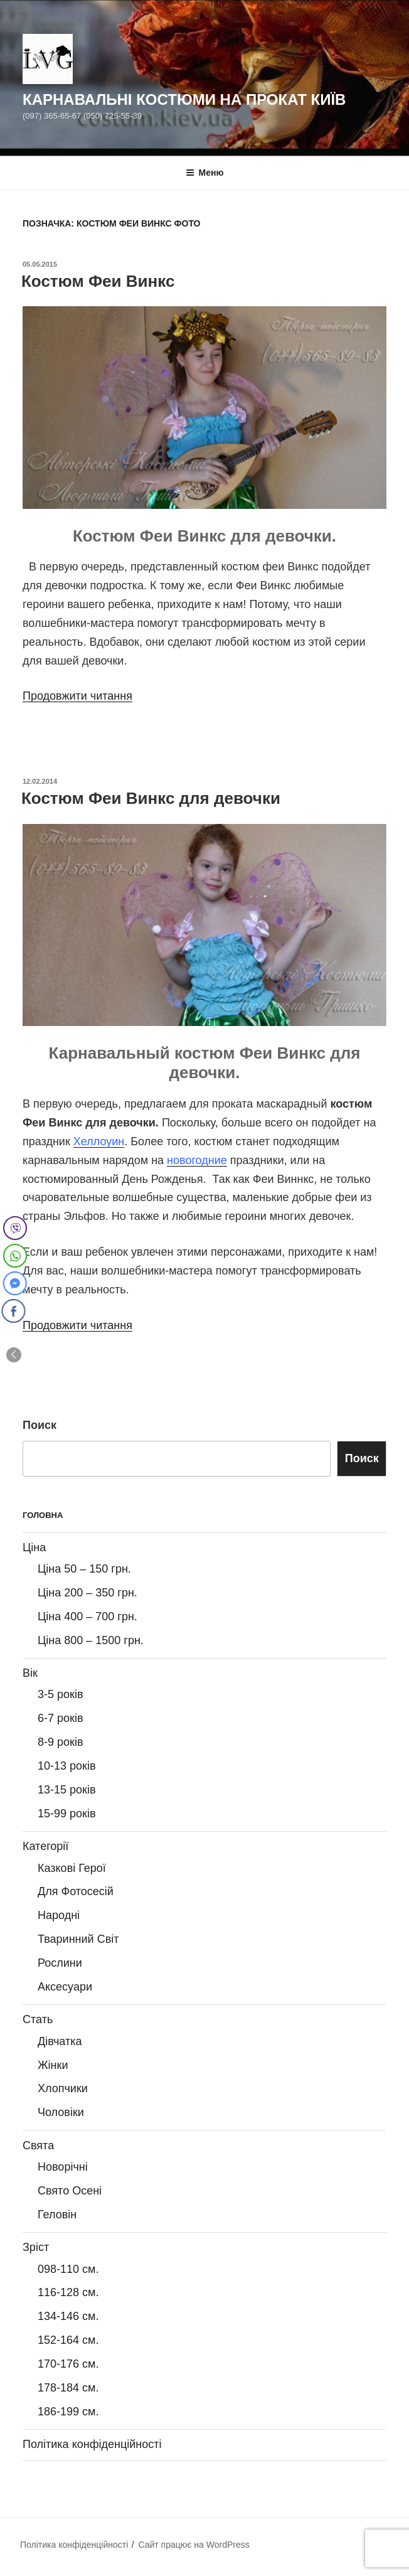 This screenshot has height=2576, width=409. Describe the element at coordinates (184, 99) in the screenshot. I see `Карнавальні Костюми на Прокат Київ` at that location.